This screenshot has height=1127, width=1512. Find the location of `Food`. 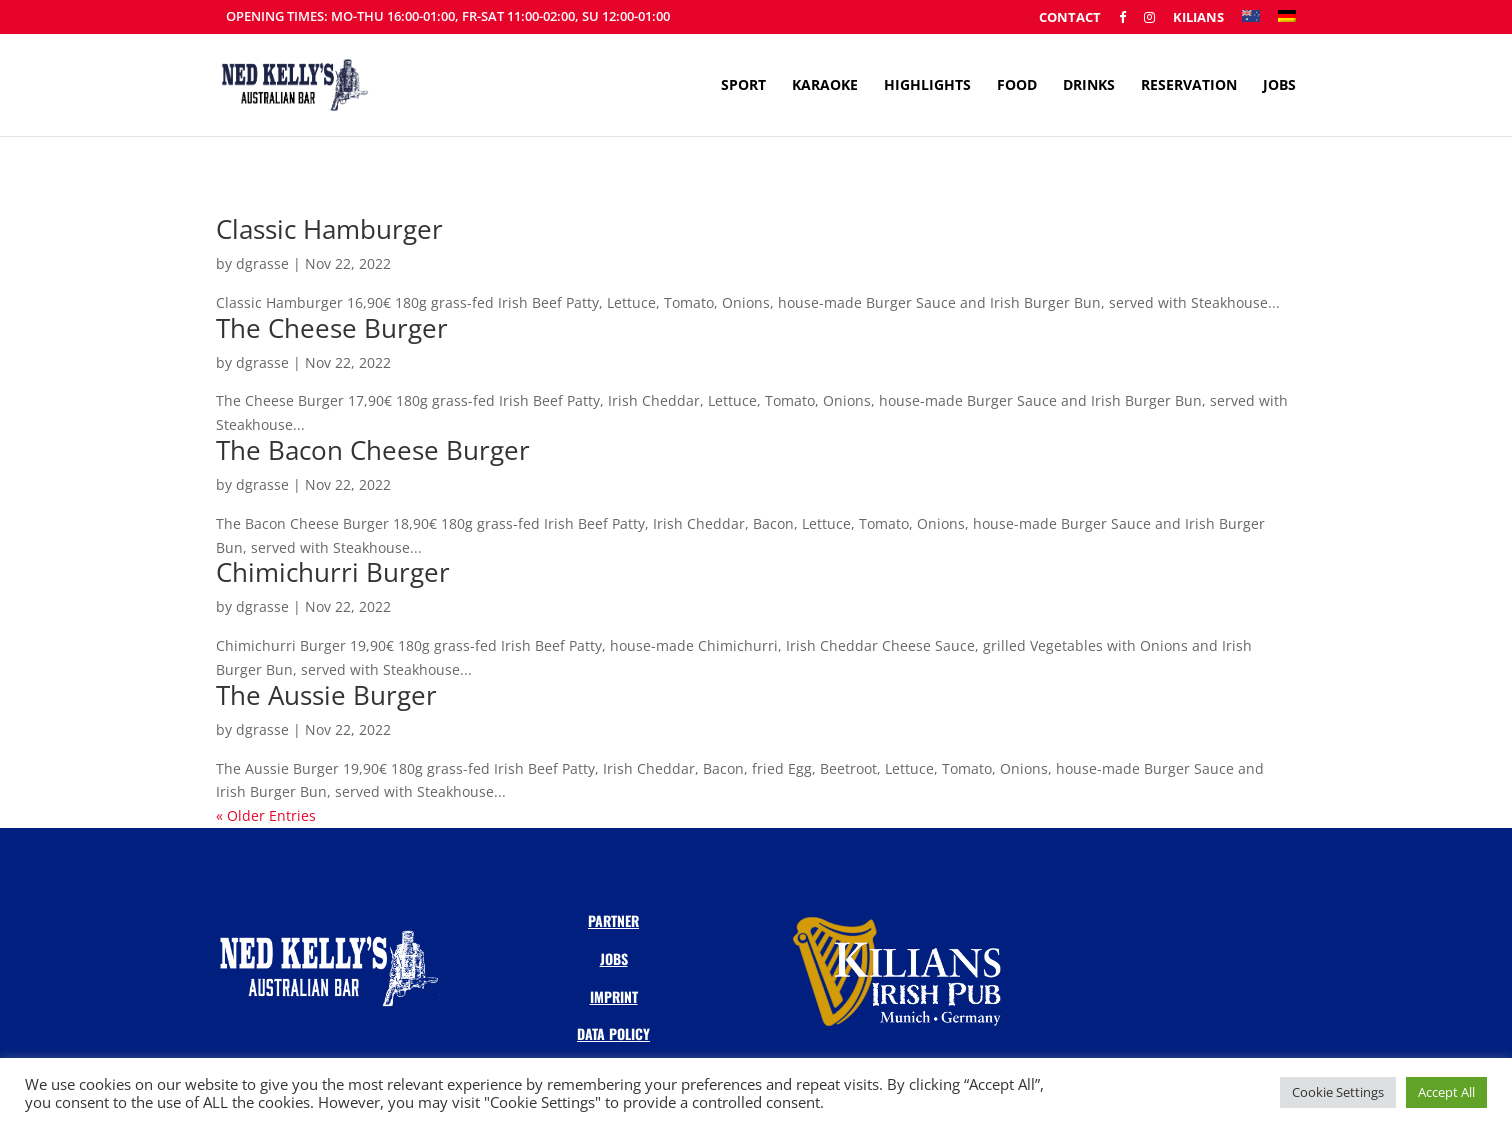

Food is located at coordinates (1017, 86).